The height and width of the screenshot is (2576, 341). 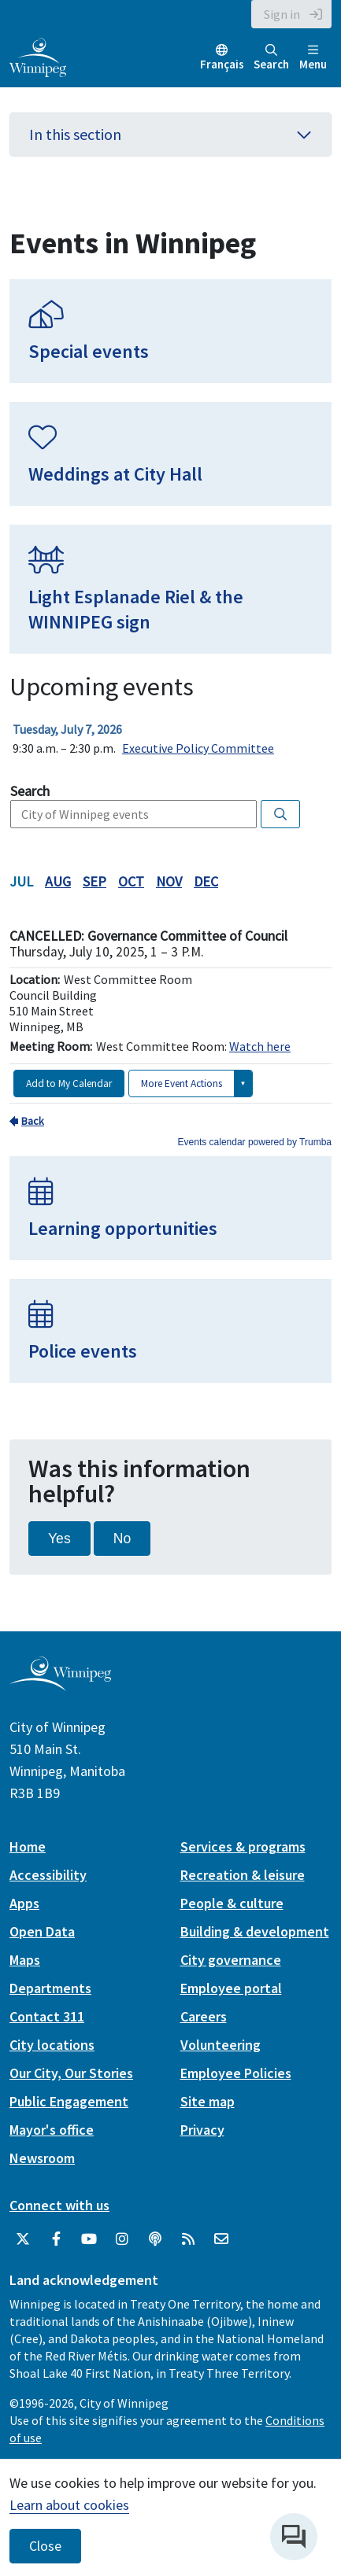 What do you see at coordinates (230, 1960) in the screenshot?
I see `City governance` at bounding box center [230, 1960].